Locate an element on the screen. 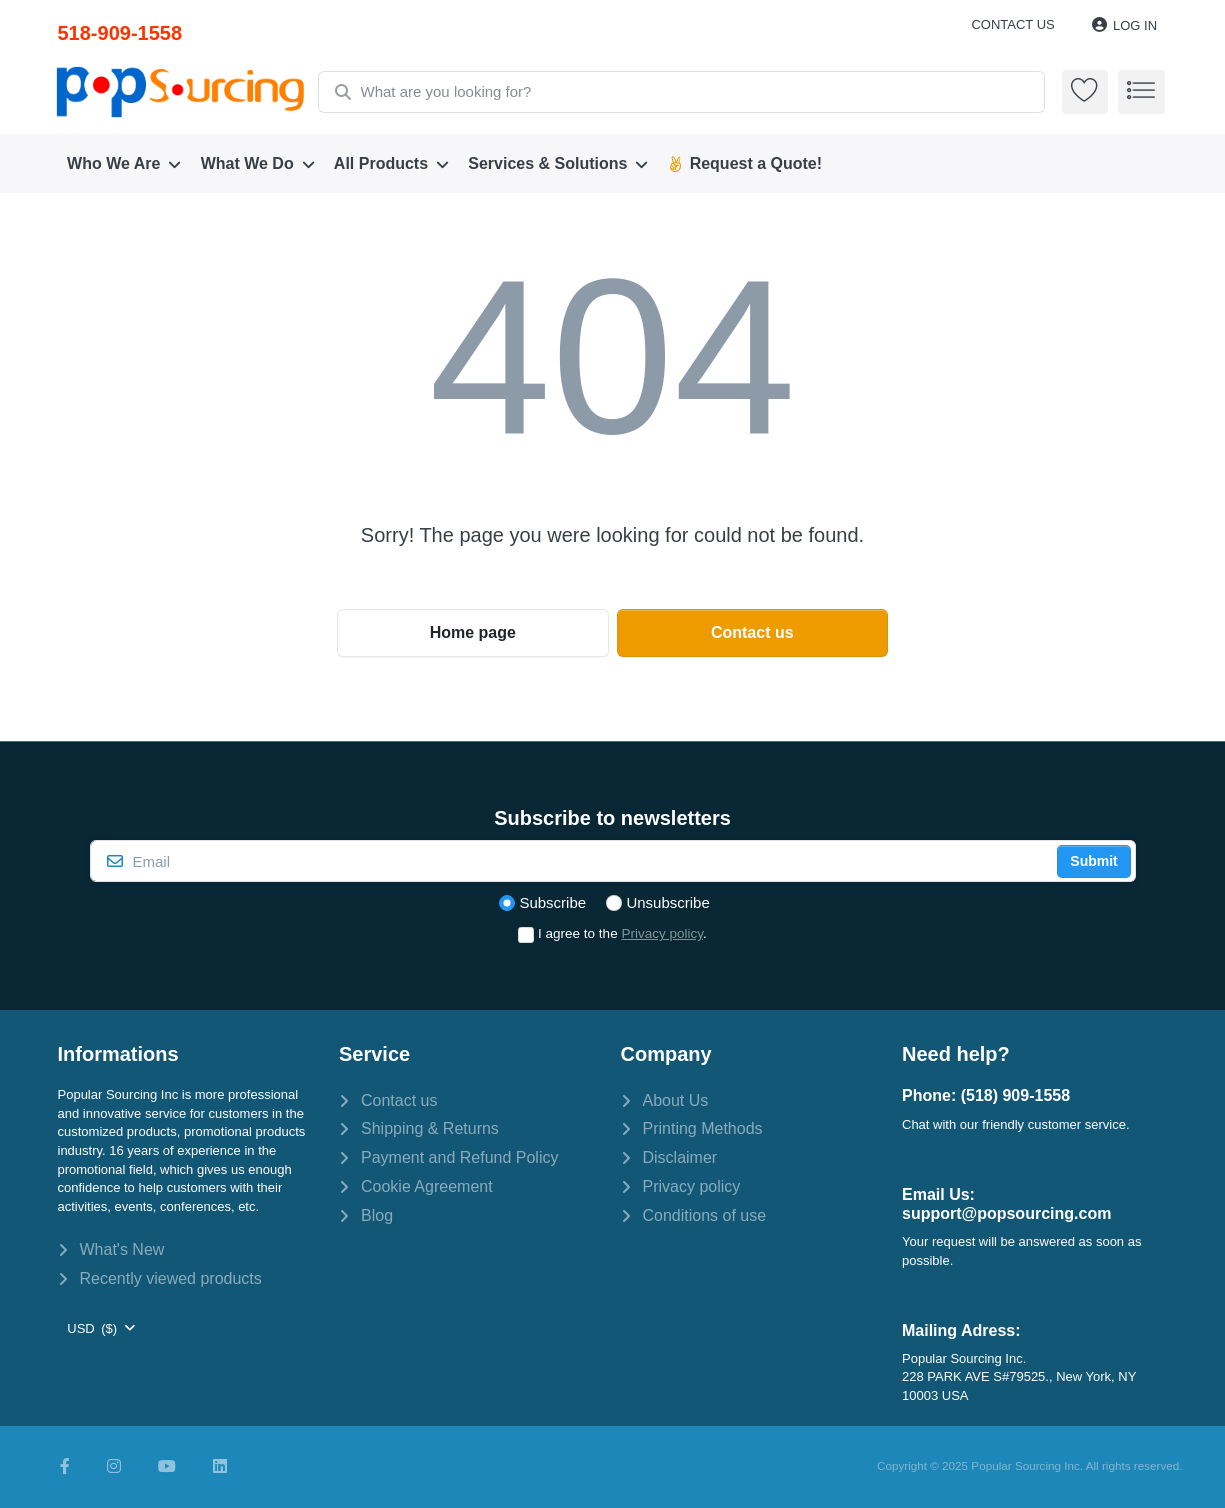 Image resolution: width=1225 pixels, height=1508 pixels. [Instagram] is located at coordinates (114, 1467).